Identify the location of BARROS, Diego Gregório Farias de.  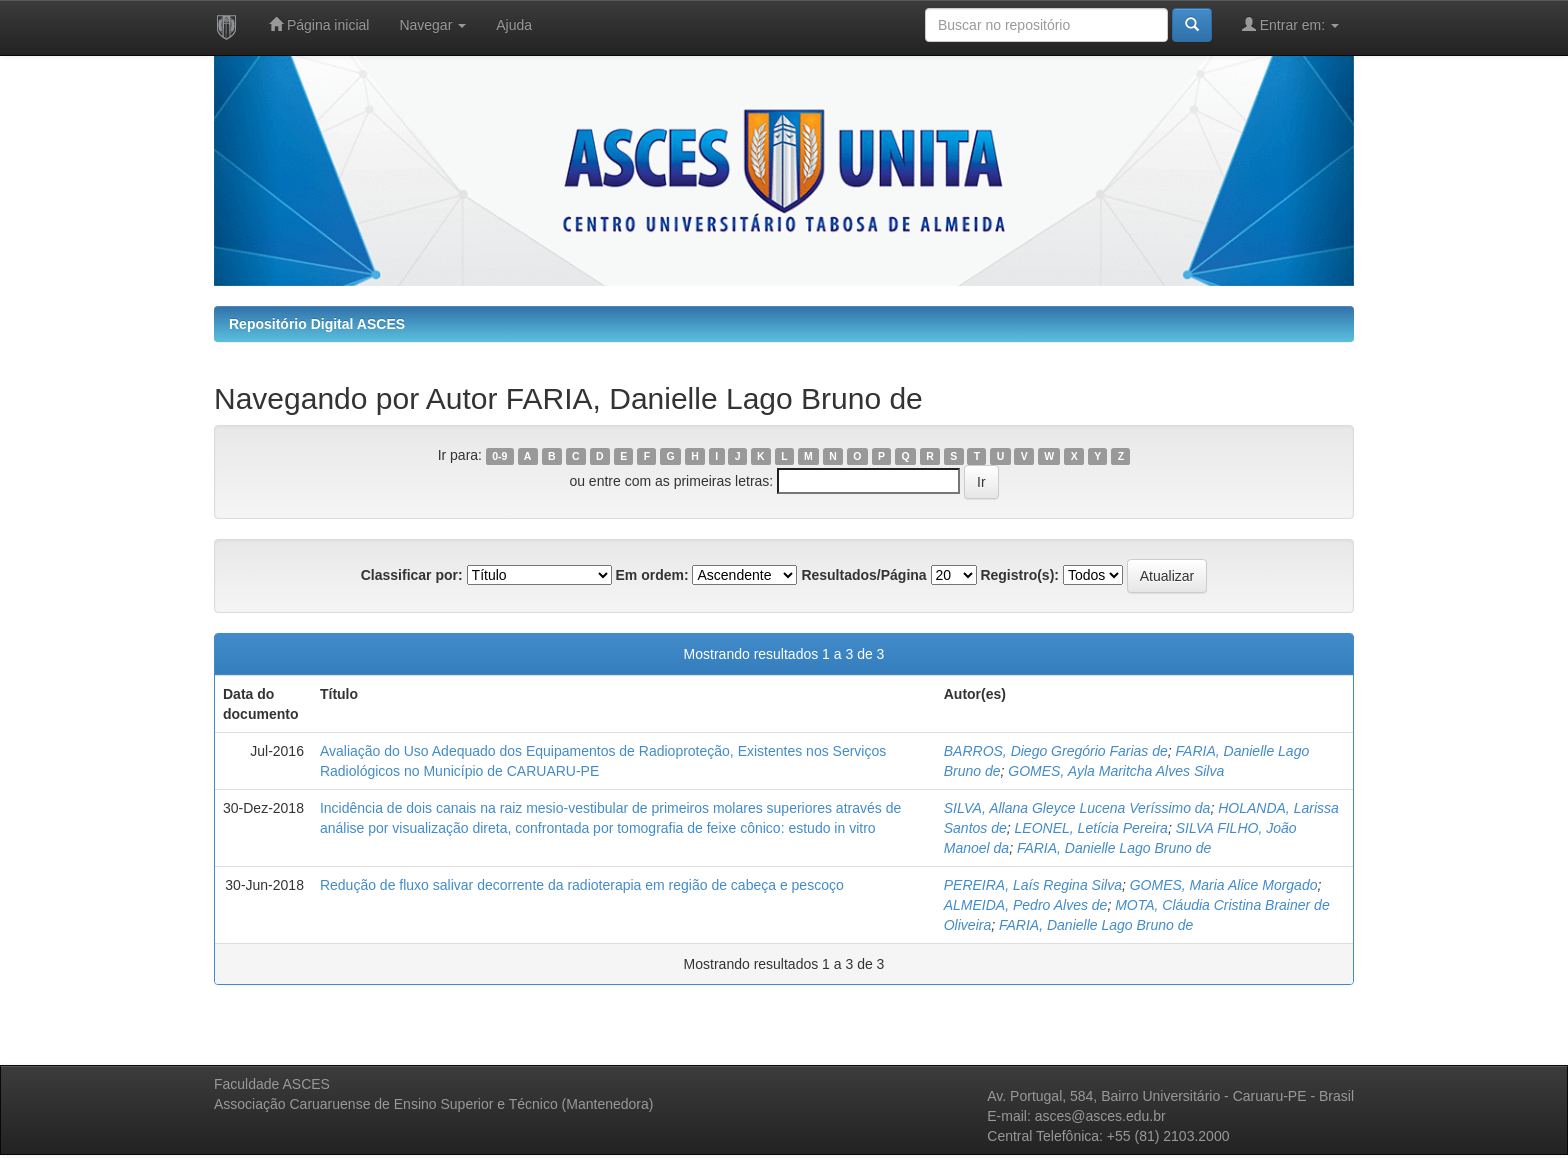
(1056, 751).